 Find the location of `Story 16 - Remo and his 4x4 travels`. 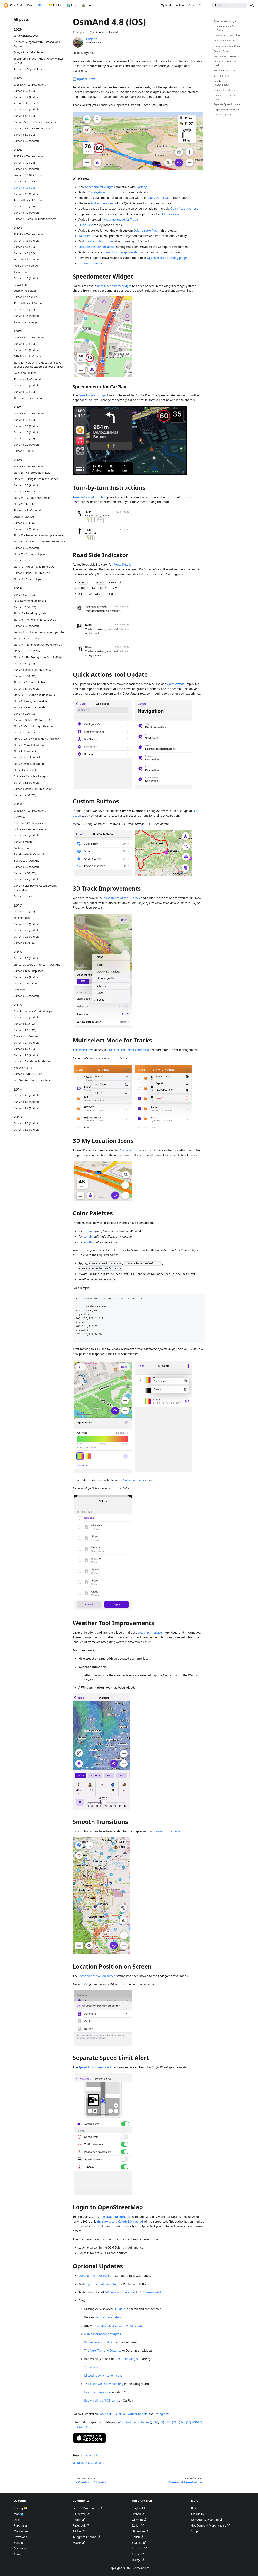

Story 16 - Remo and his 4x4 travels is located at coordinates (35, 619).